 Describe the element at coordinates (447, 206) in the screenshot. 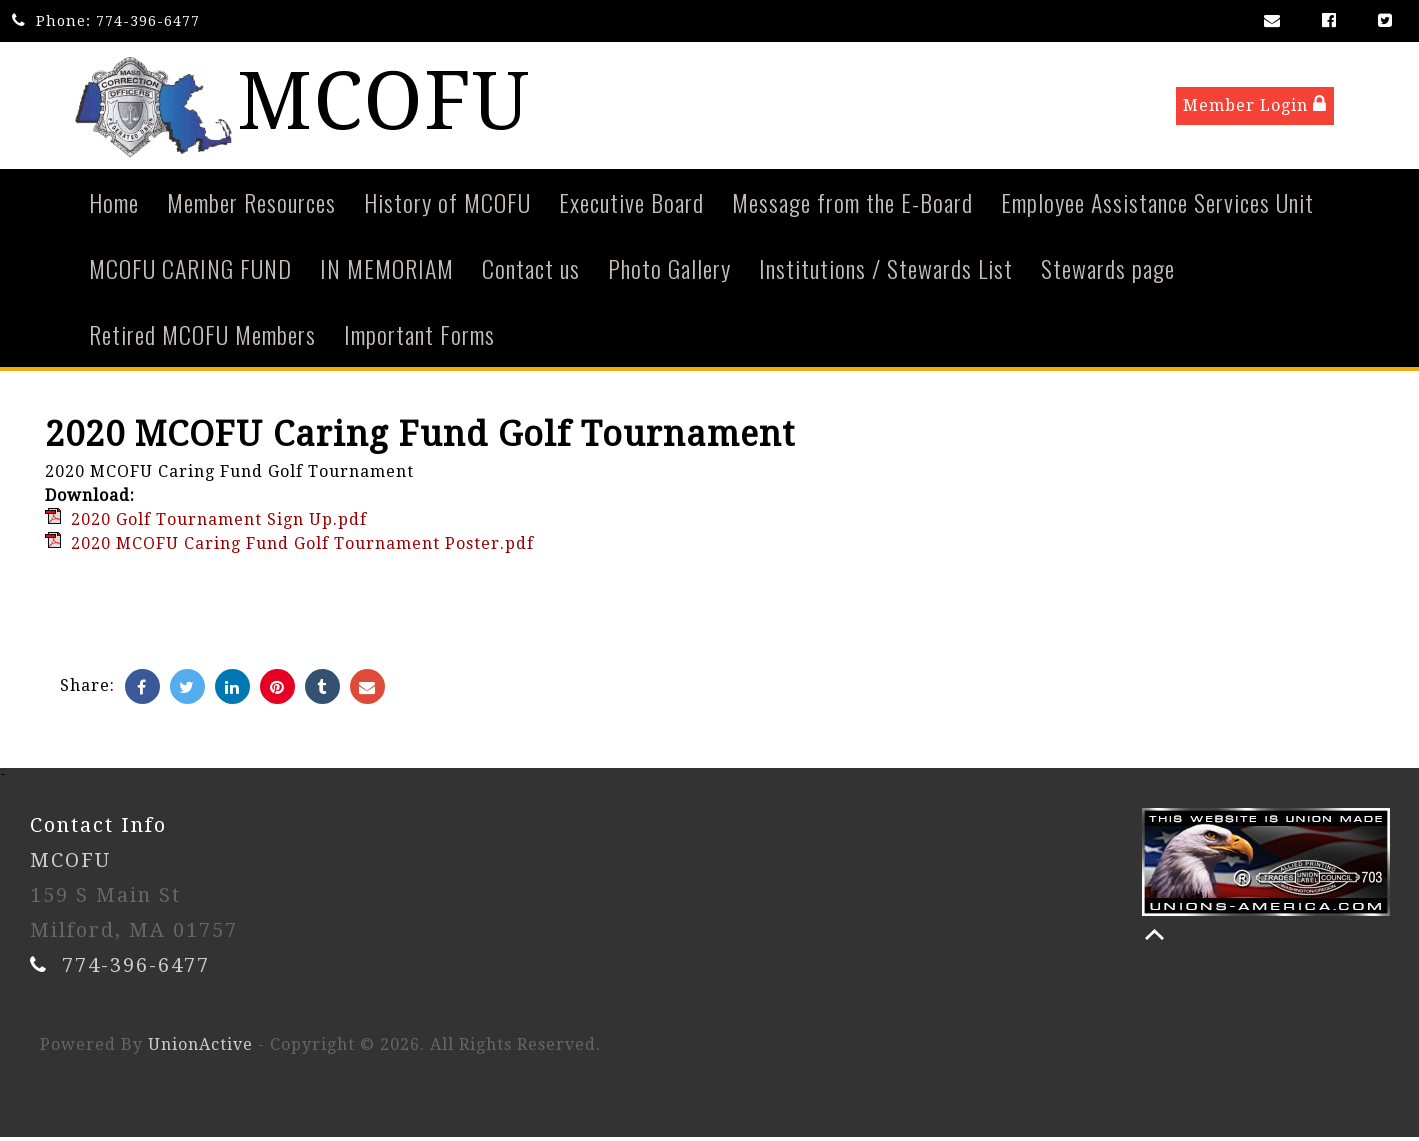

I see `History of MCOFU` at that location.